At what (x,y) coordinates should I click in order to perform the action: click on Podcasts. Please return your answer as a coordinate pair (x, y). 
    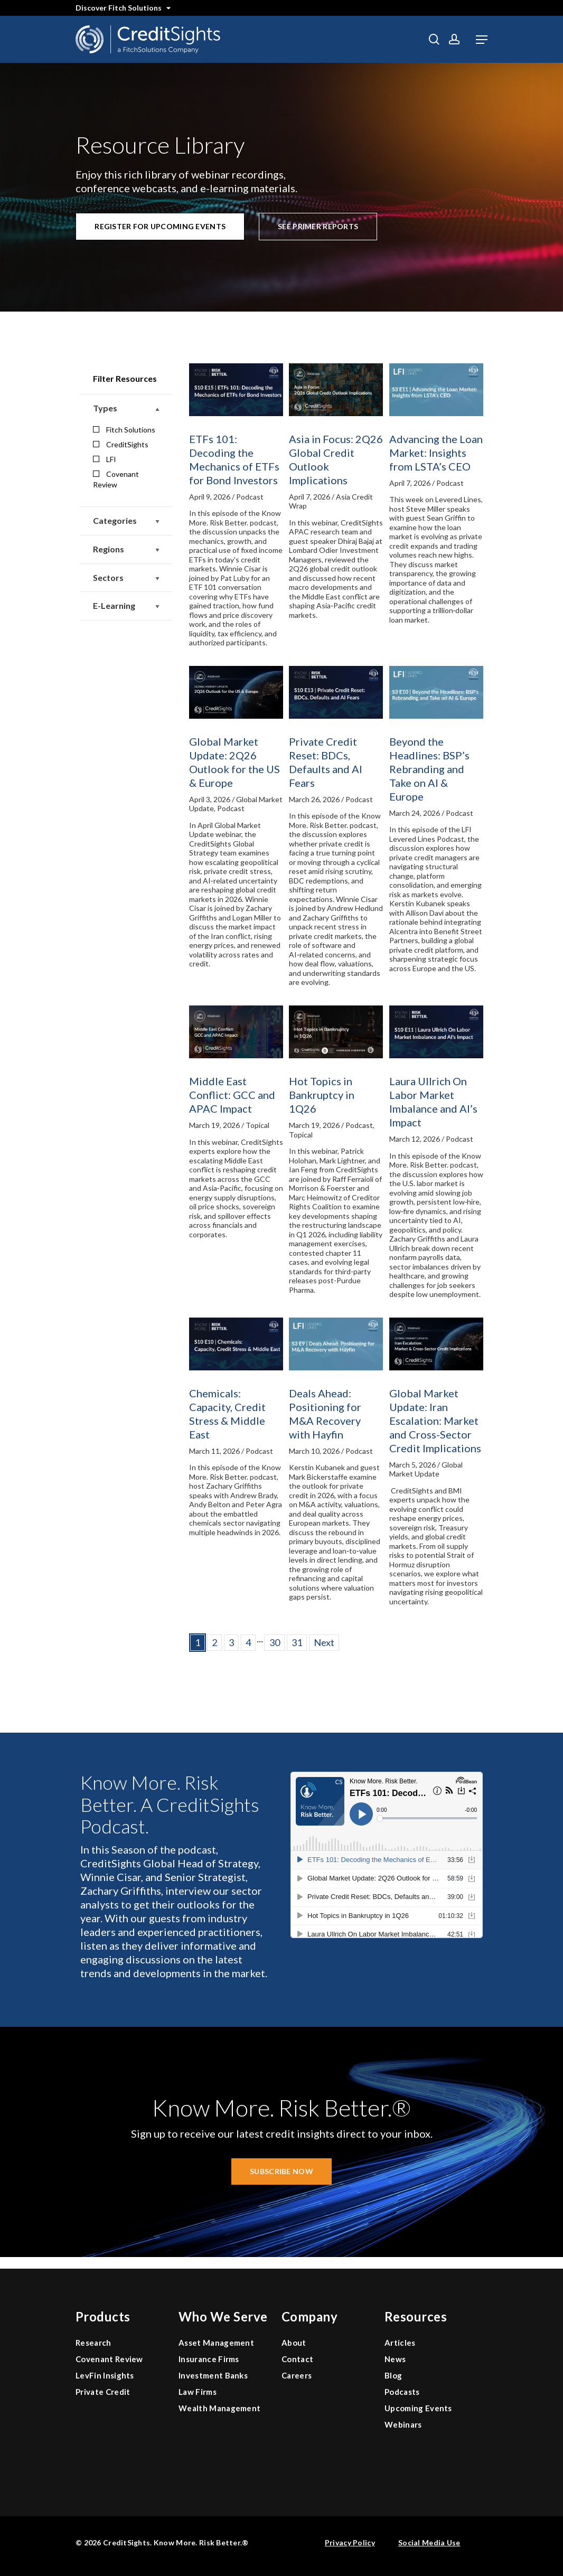
    Looking at the image, I should click on (402, 2391).